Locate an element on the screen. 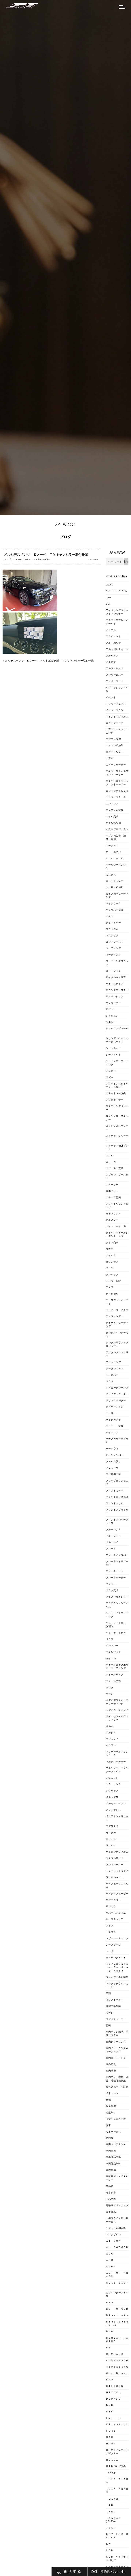 This screenshot has width=131, height=2576. ＨＩＤバルブ交換 is located at coordinates (116, 2466).